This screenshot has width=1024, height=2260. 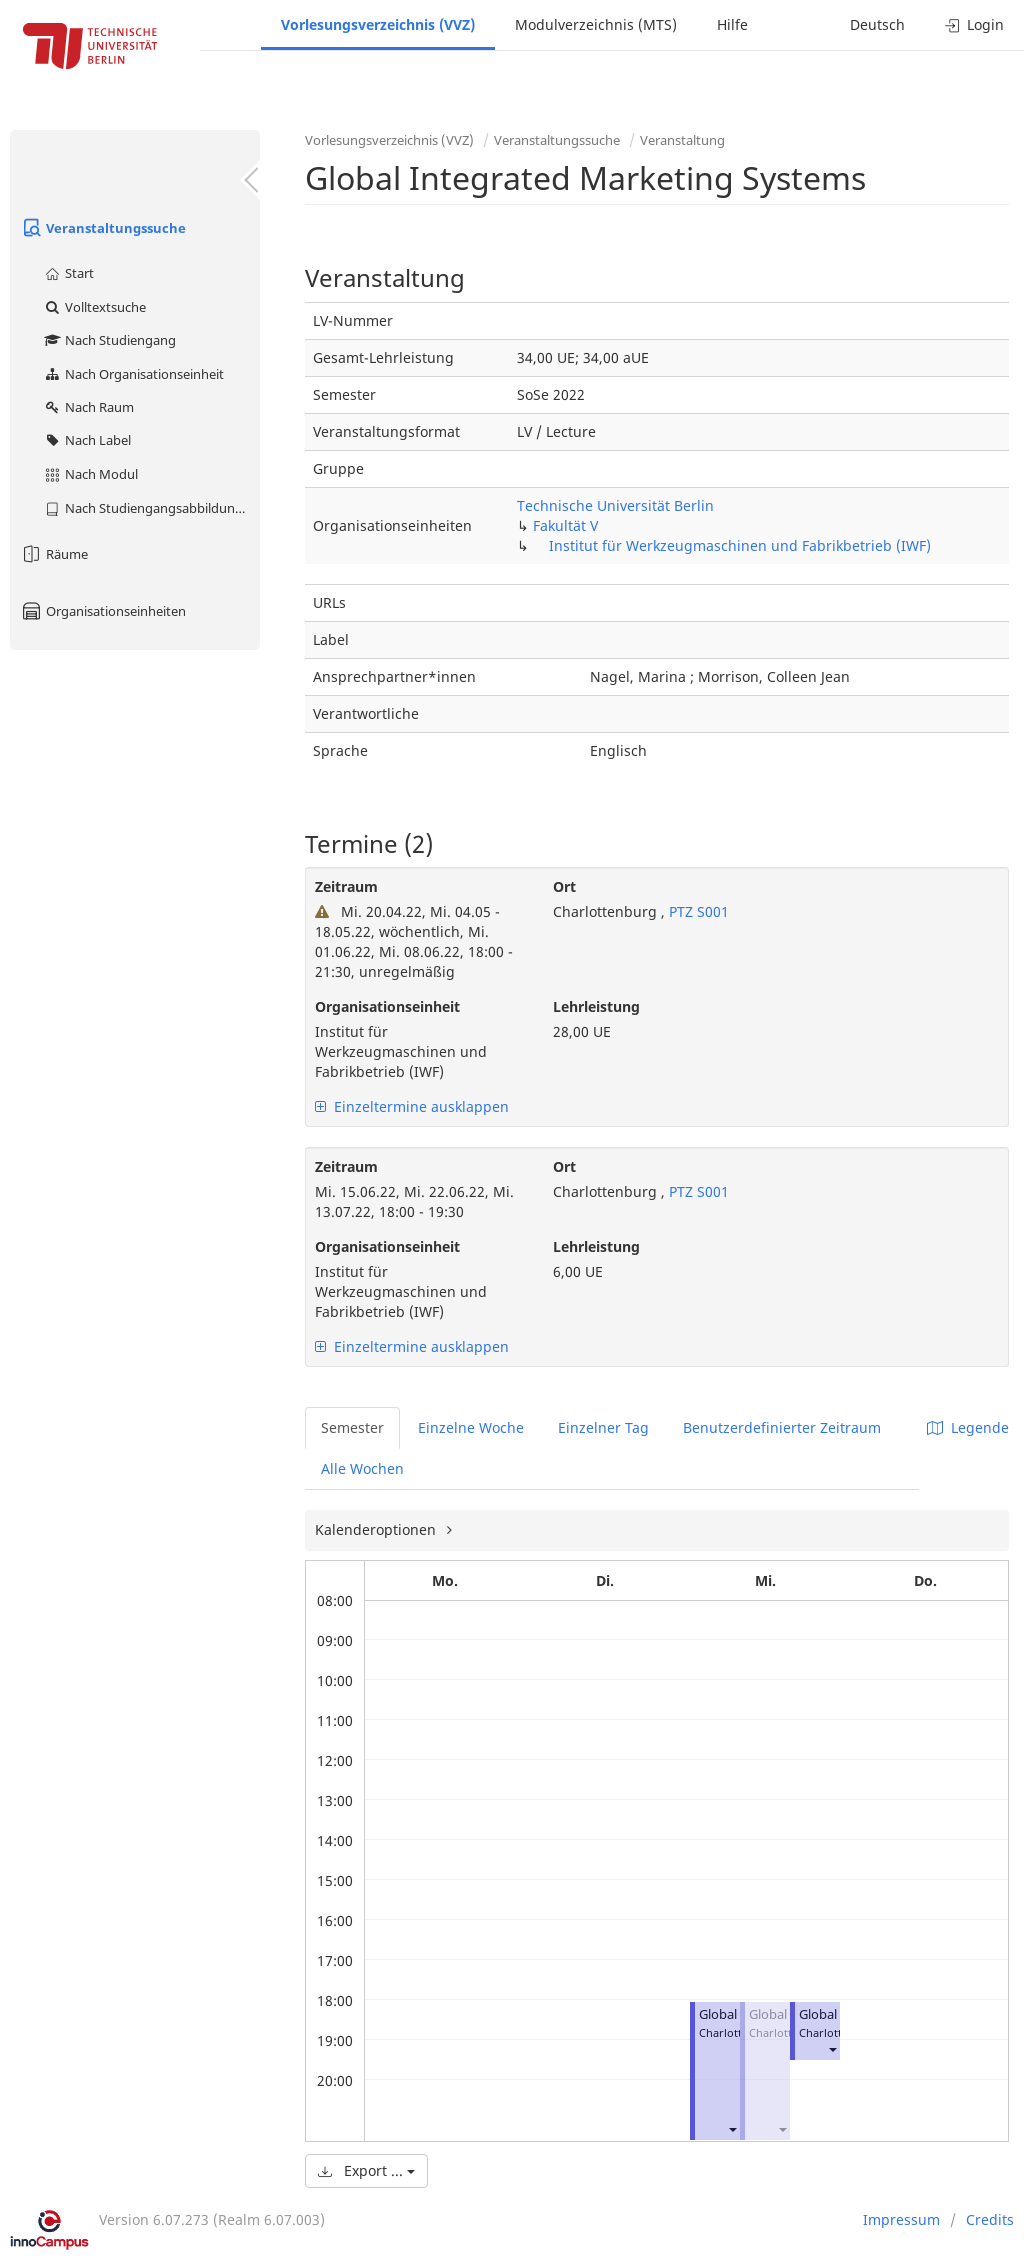 What do you see at coordinates (901, 2219) in the screenshot?
I see `Impressum` at bounding box center [901, 2219].